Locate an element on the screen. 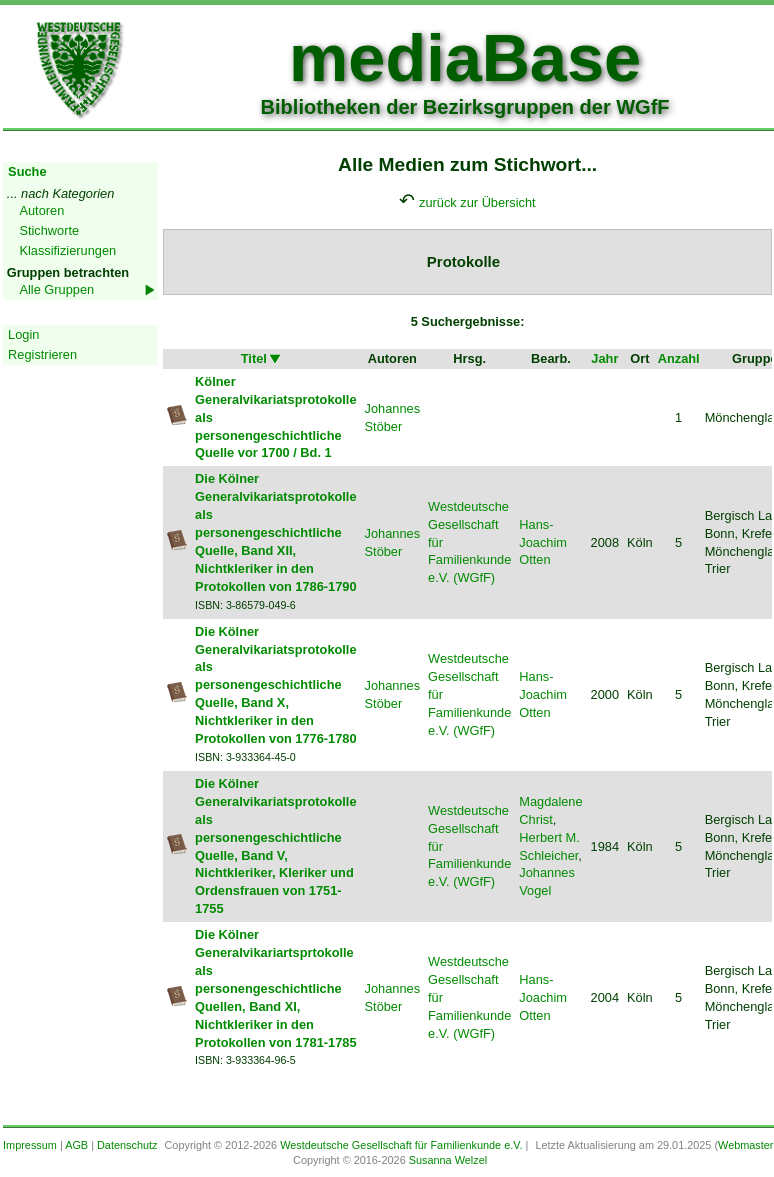  Autoren is located at coordinates (41, 210).